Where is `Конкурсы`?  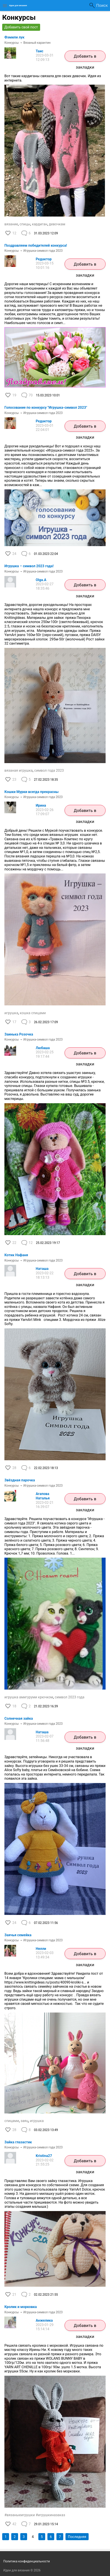 Конкурсы is located at coordinates (11, 42).